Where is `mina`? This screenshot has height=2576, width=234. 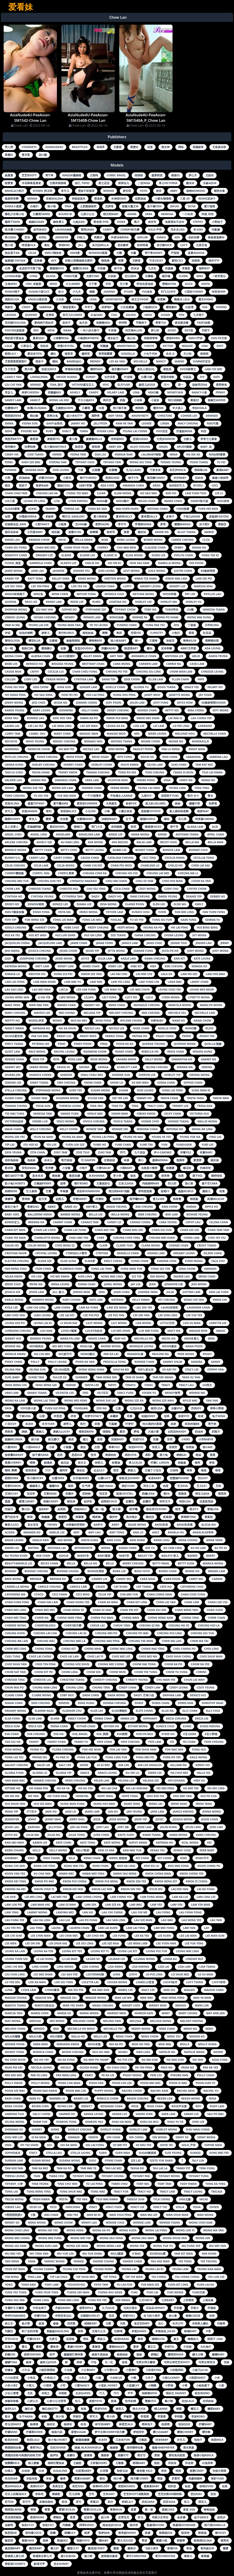
mina is located at coordinates (173, 454).